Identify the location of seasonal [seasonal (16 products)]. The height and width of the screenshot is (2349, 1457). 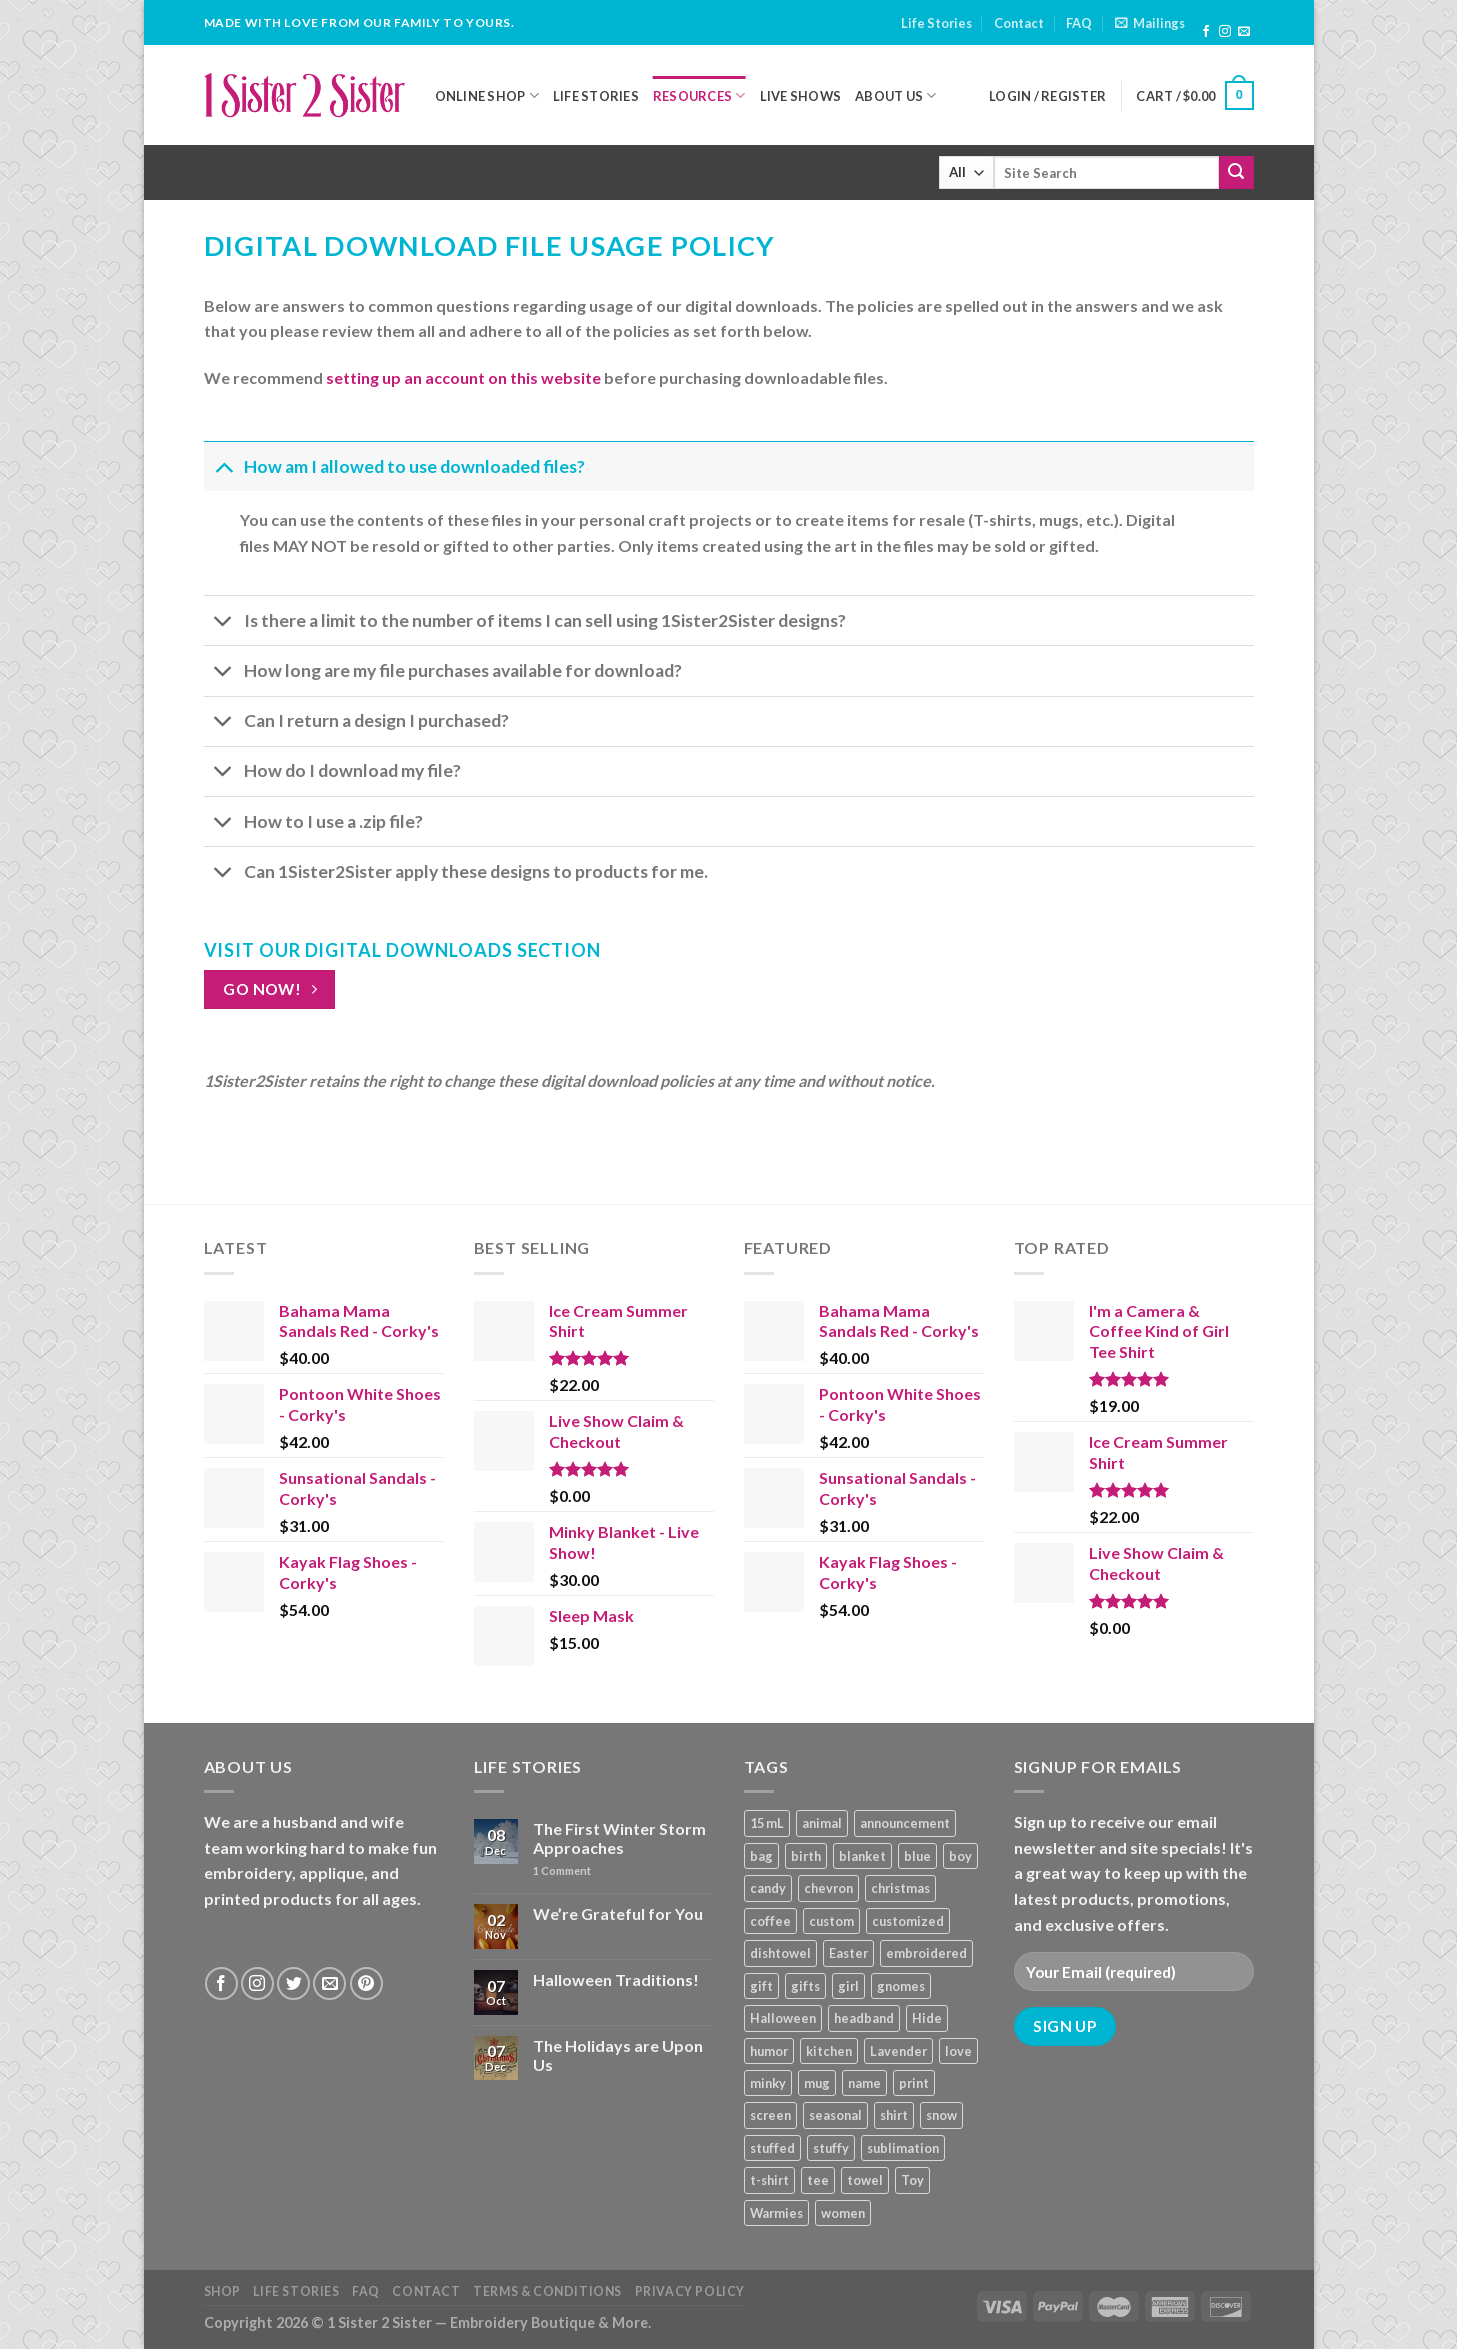
(835, 2115).